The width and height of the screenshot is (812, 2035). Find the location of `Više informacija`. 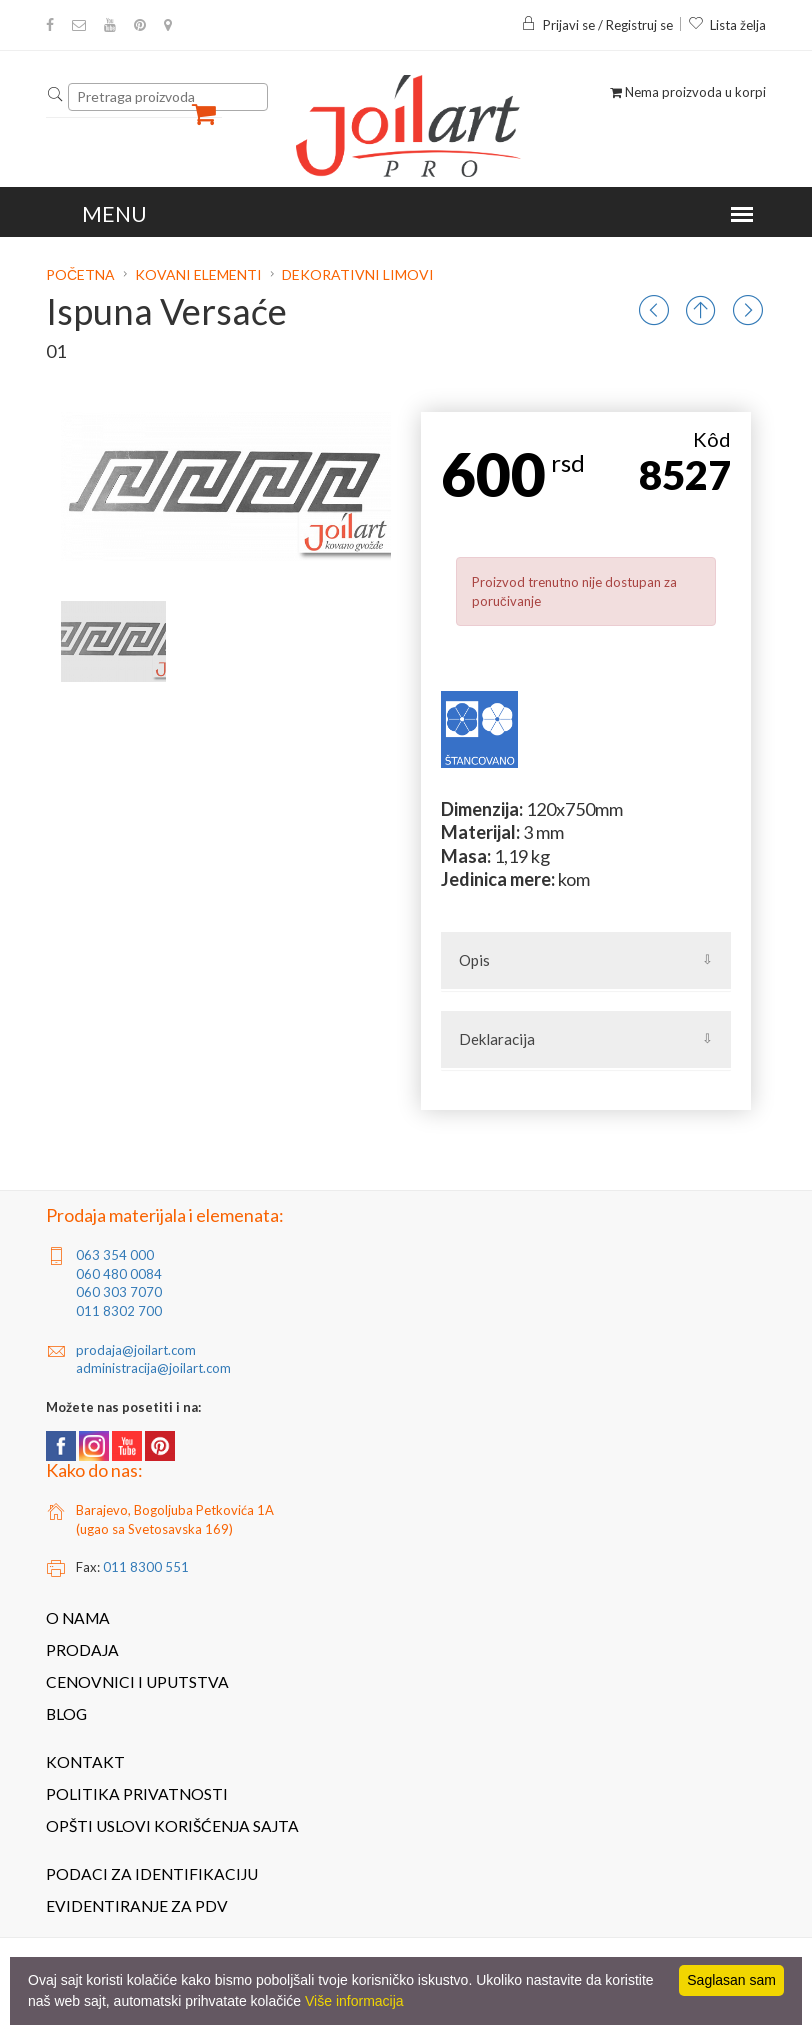

Više informacija is located at coordinates (354, 2001).